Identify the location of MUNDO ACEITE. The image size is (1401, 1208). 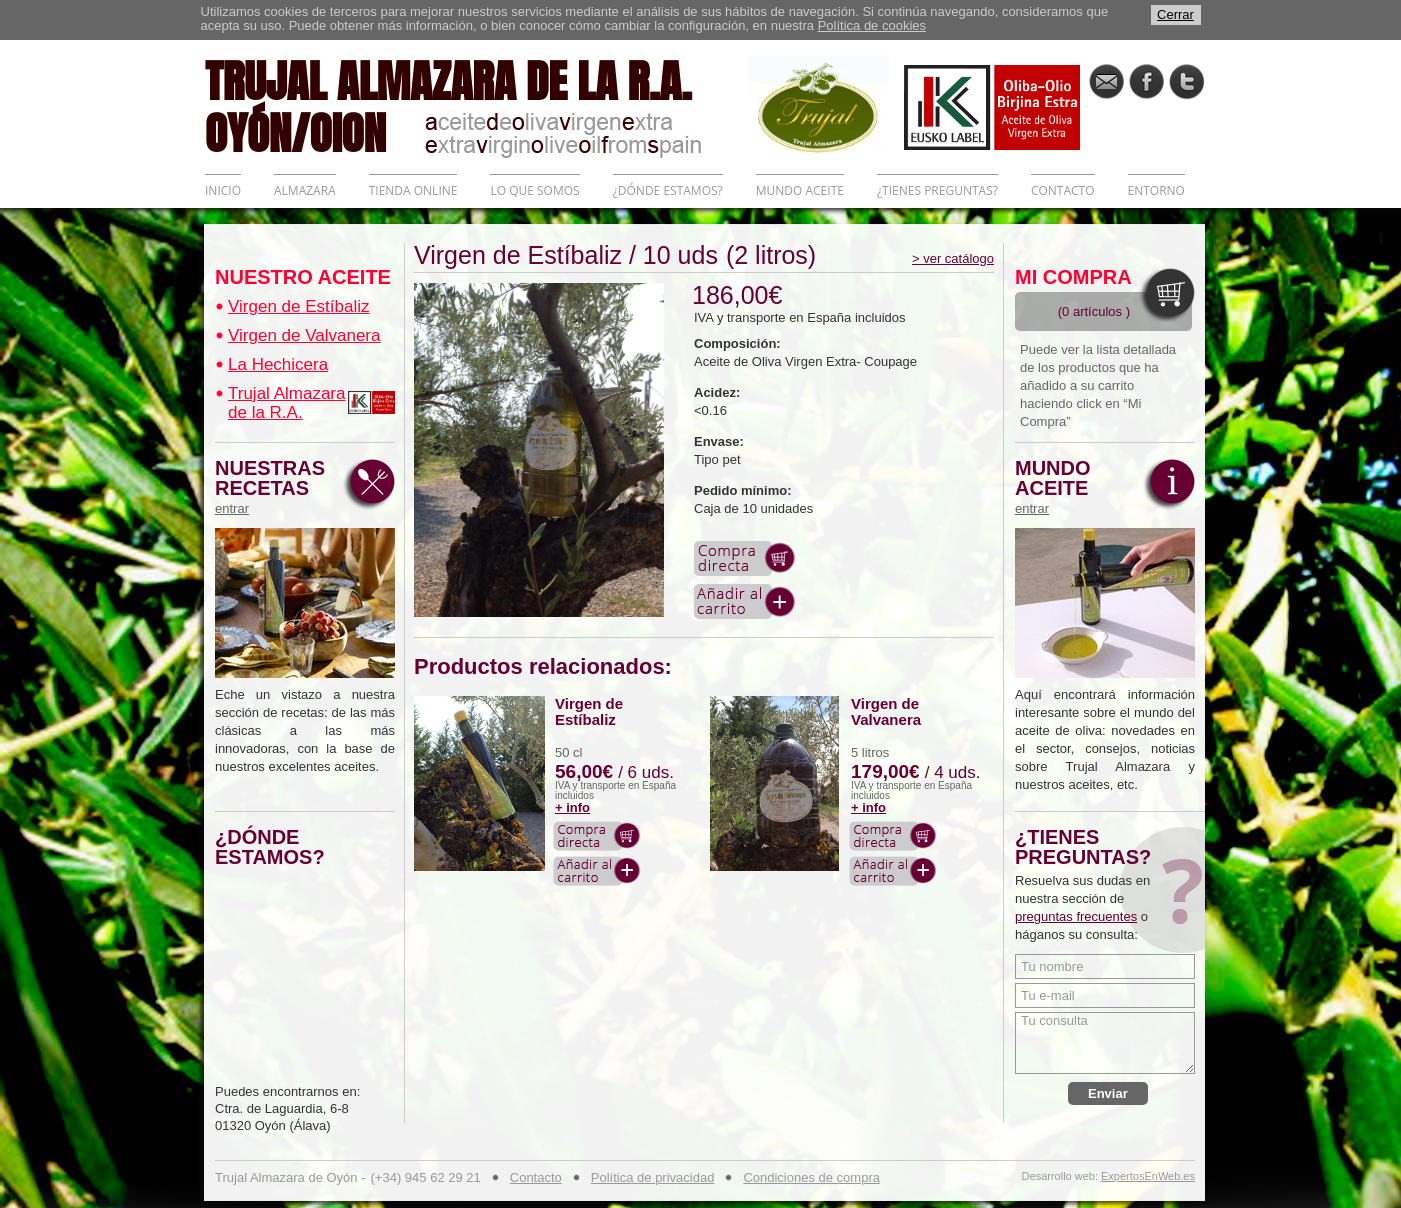
(800, 190).